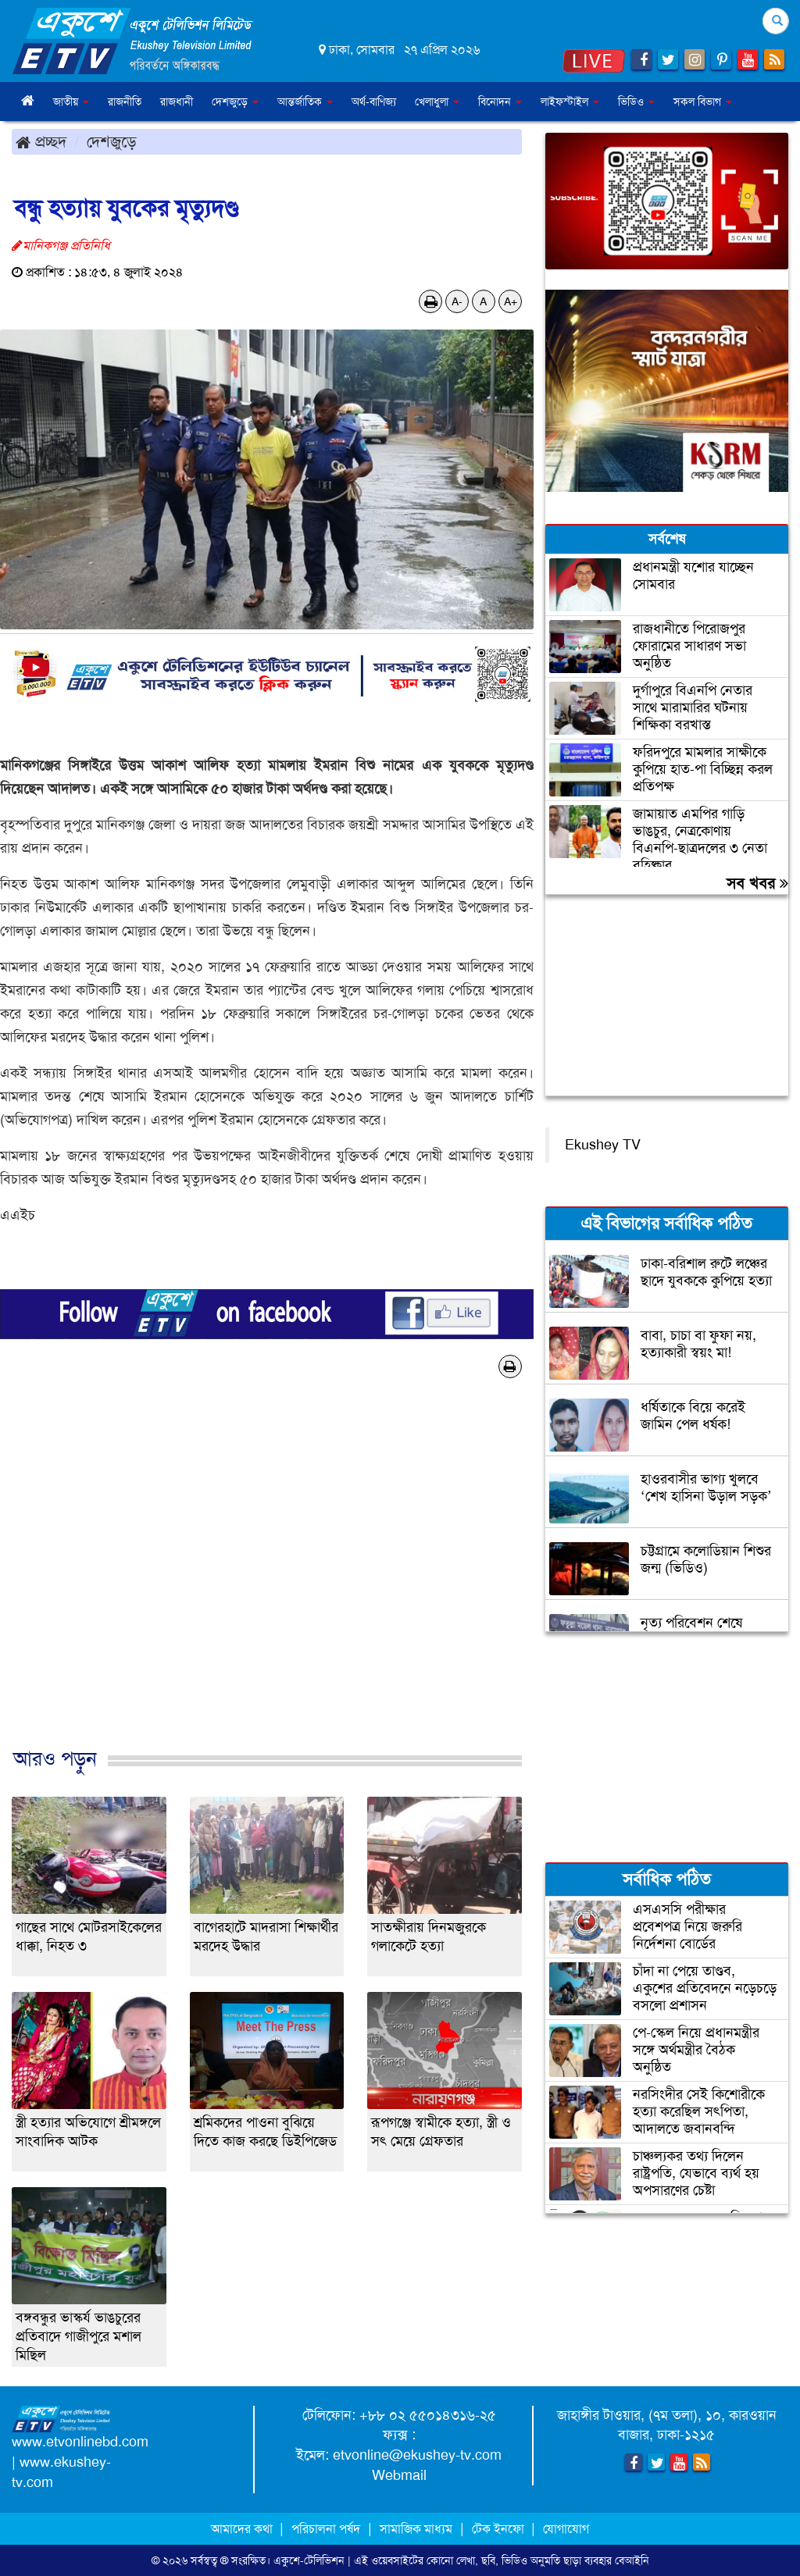  What do you see at coordinates (510, 301) in the screenshot?
I see `A+` at bounding box center [510, 301].